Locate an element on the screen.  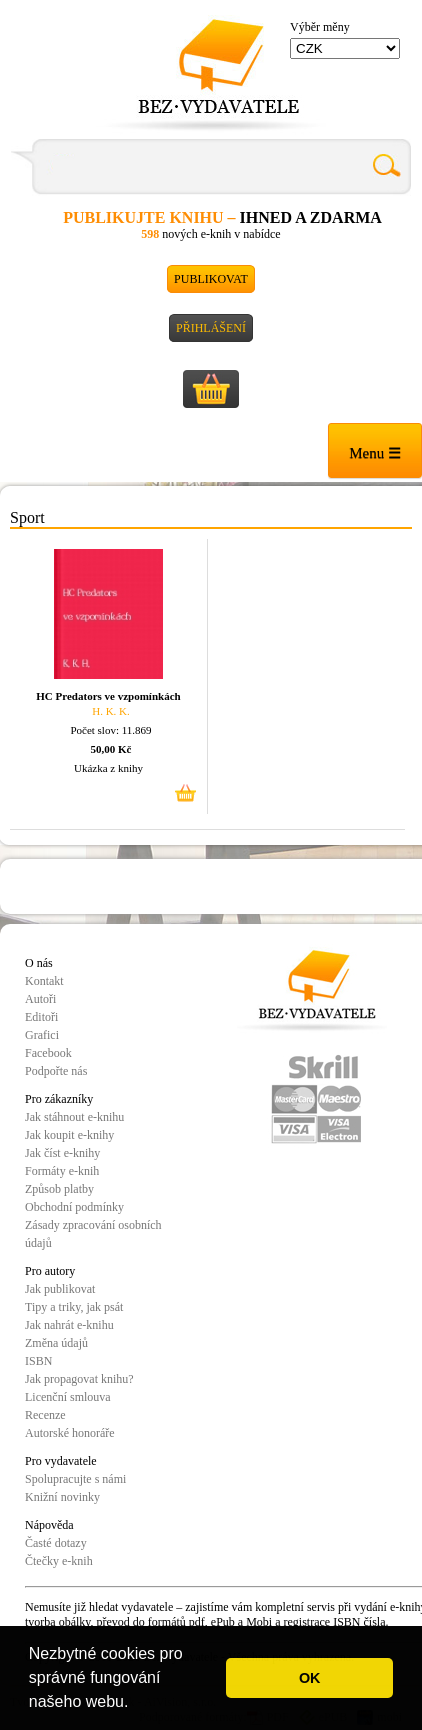
Ukázka z knihy is located at coordinates (108, 768).